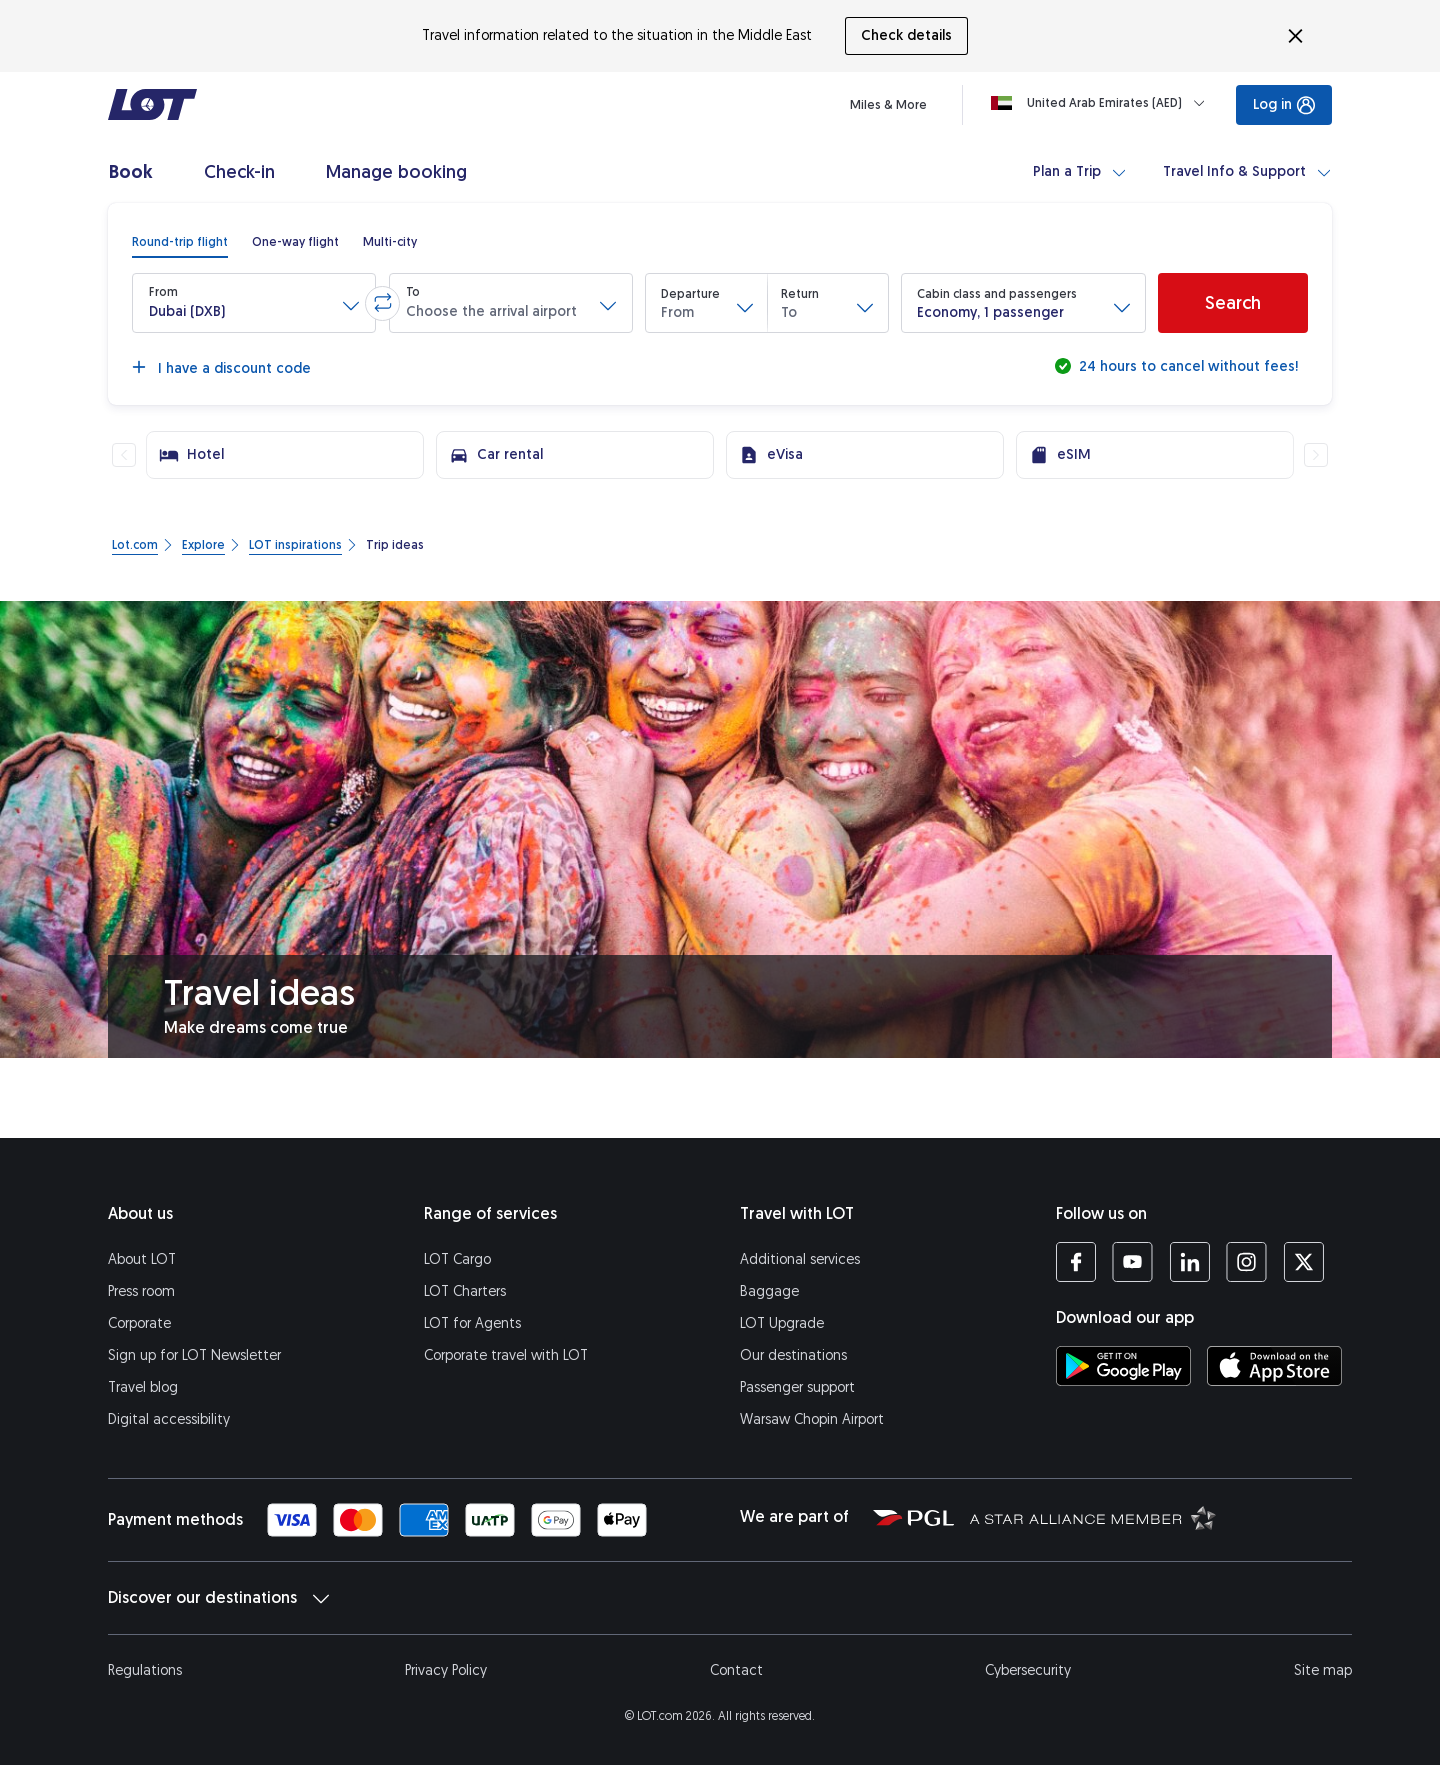 This screenshot has width=1440, height=1765. What do you see at coordinates (218, 1598) in the screenshot?
I see `Discover our destinations` at bounding box center [218, 1598].